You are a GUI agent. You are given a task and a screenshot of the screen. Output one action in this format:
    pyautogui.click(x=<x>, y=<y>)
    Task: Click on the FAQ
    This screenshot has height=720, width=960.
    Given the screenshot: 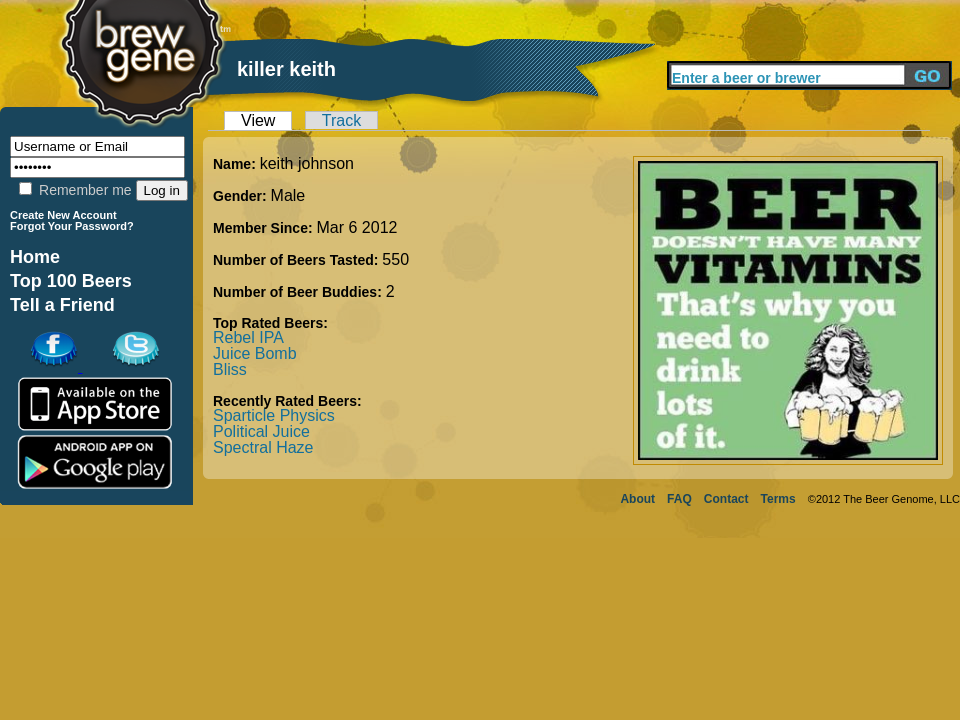 What is the action you would take?
    pyautogui.click(x=679, y=499)
    